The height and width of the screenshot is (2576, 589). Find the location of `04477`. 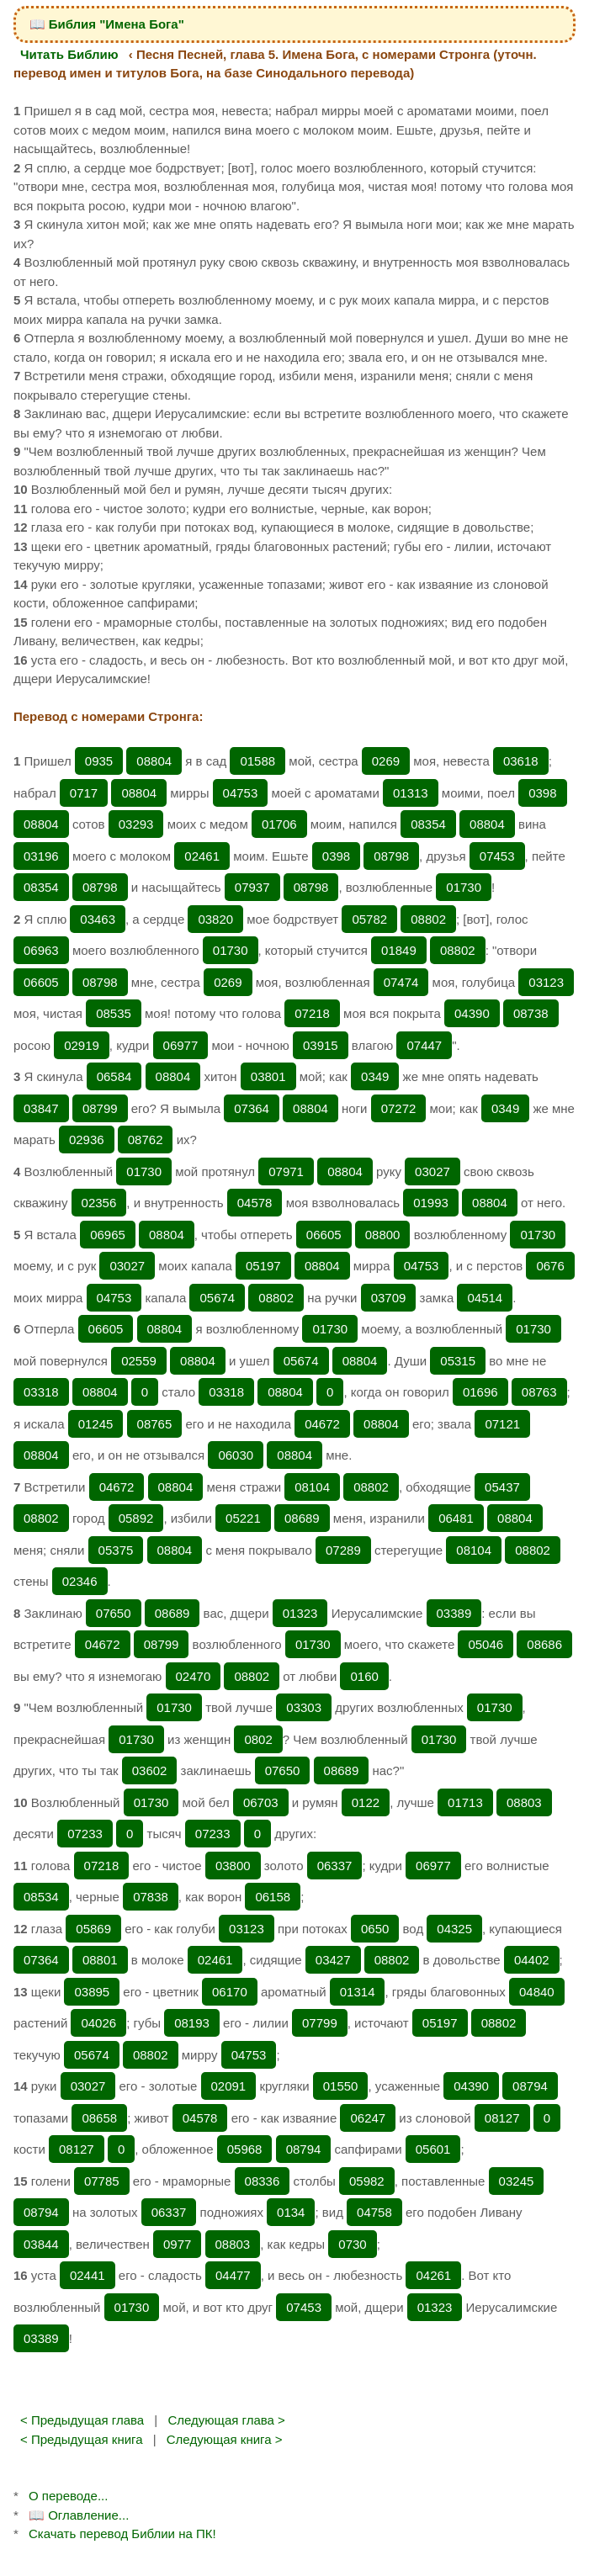

04477 is located at coordinates (233, 2275).